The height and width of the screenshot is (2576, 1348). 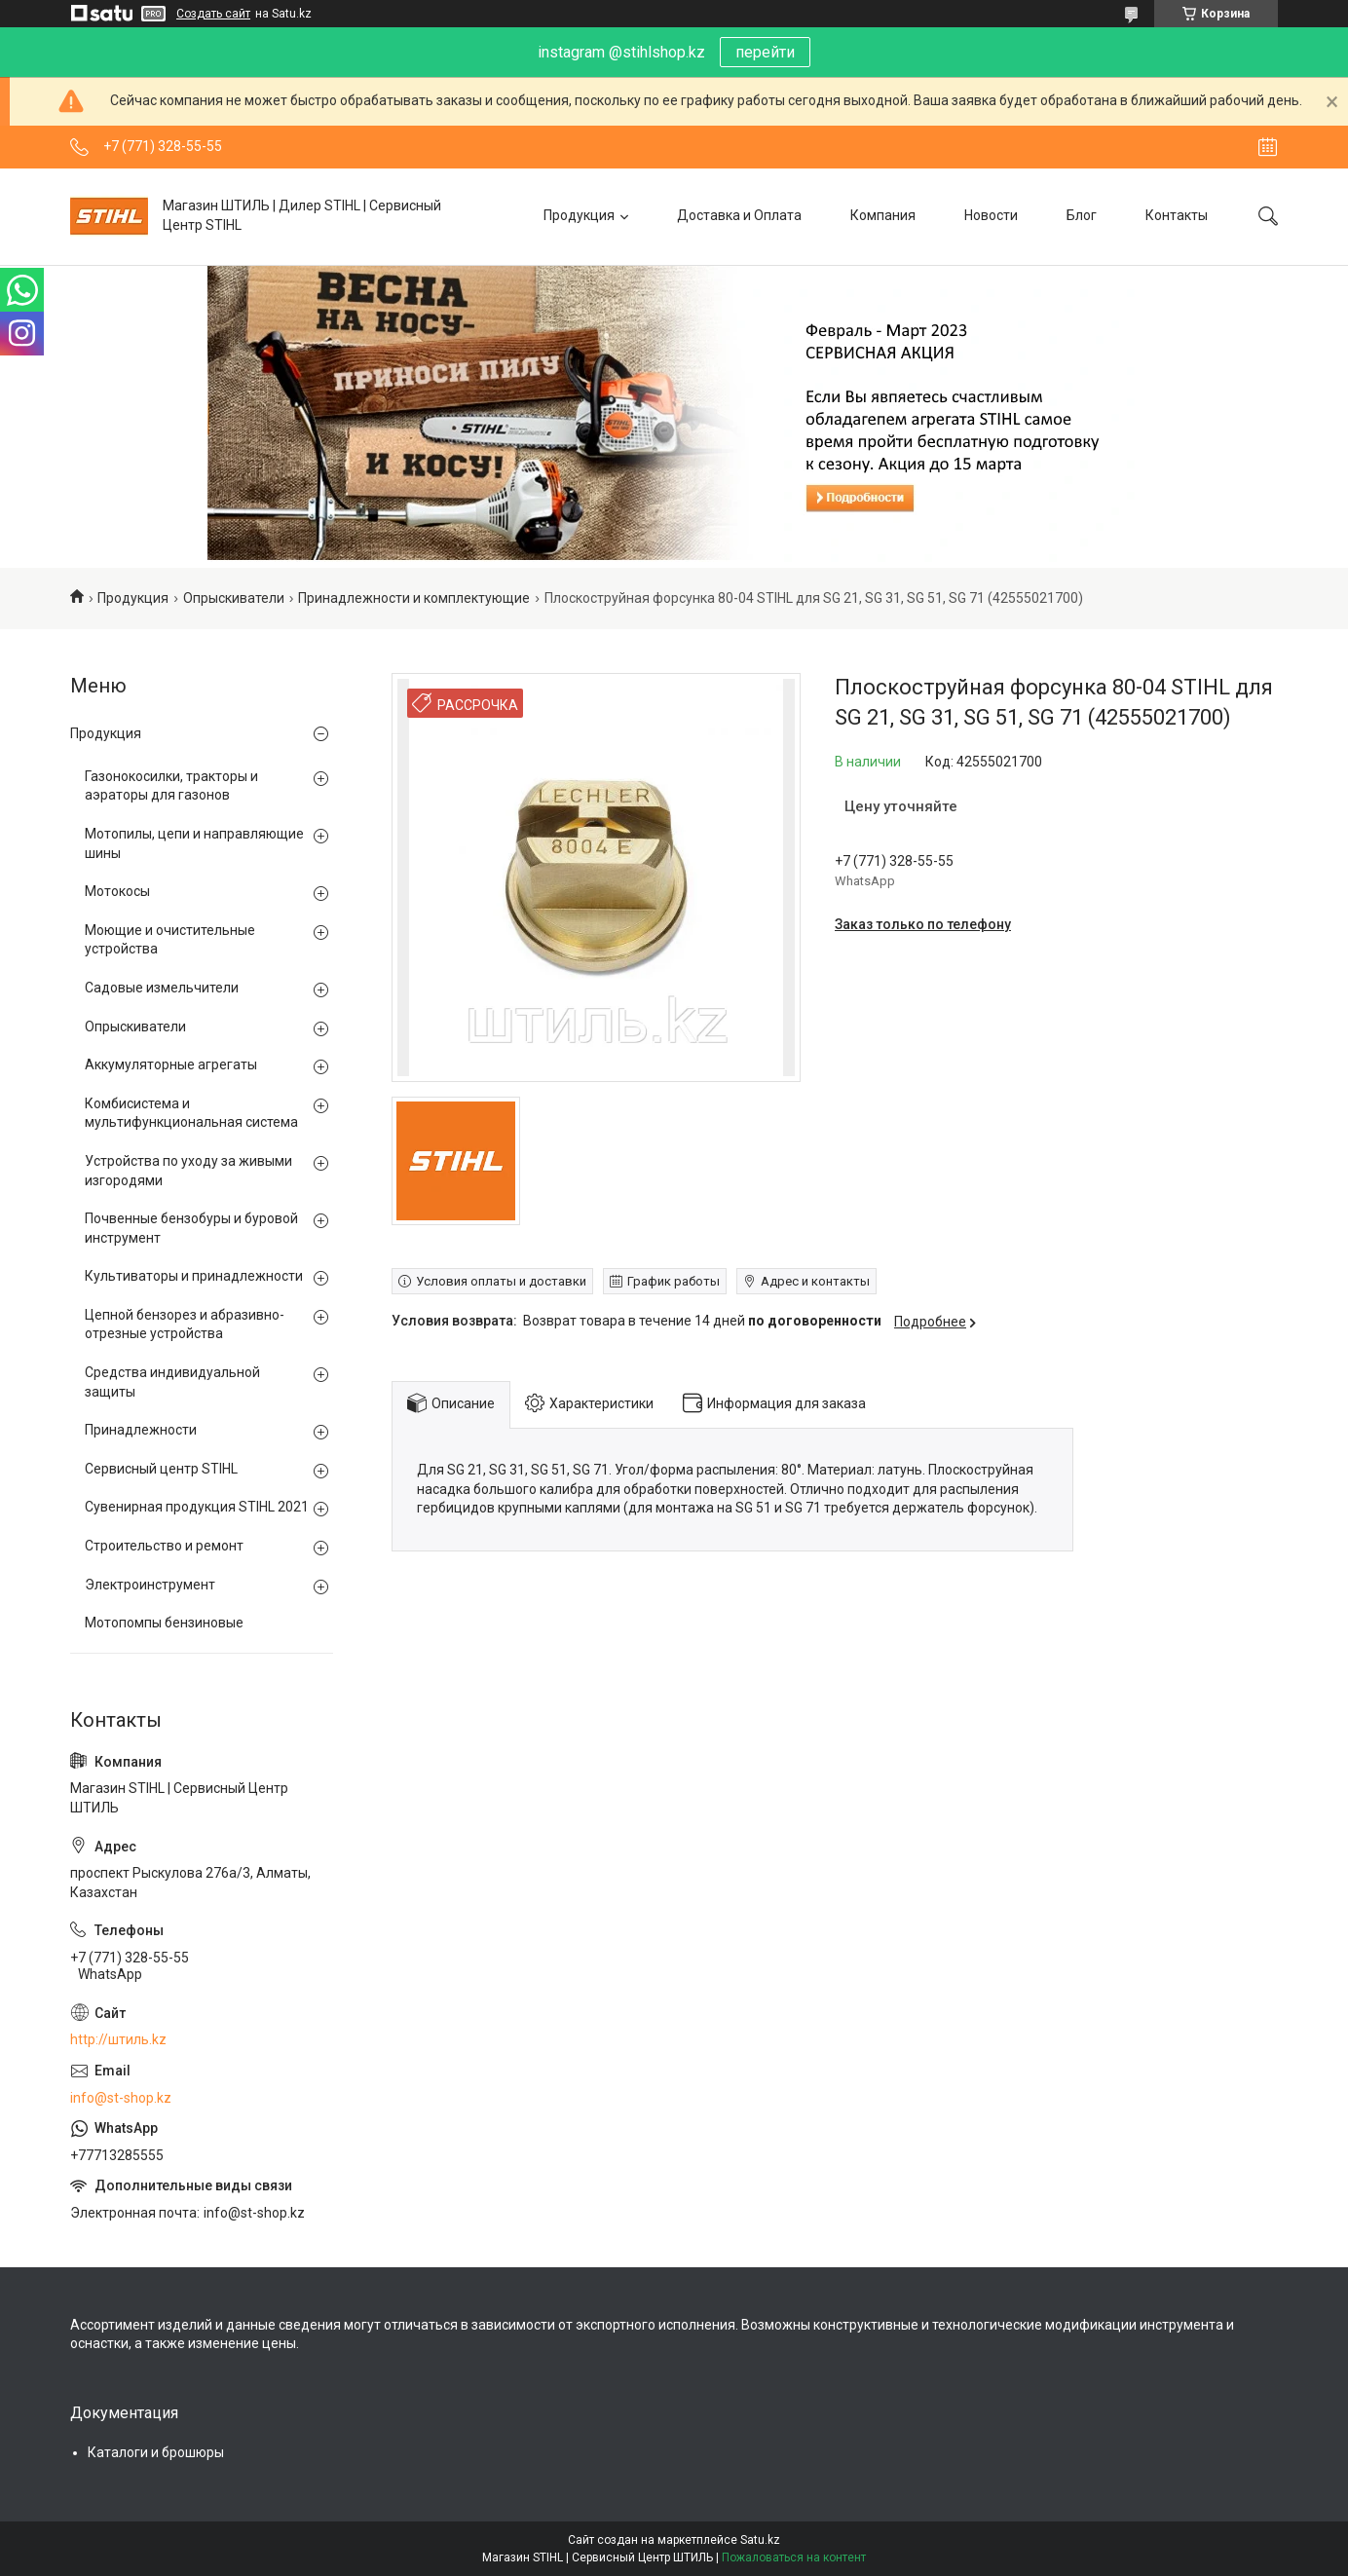 I want to click on Мотопилы, цепи и направляющие шины, so click(x=194, y=843).